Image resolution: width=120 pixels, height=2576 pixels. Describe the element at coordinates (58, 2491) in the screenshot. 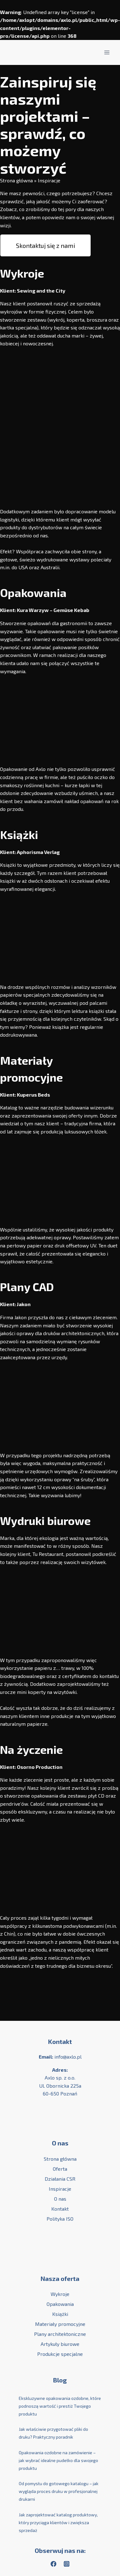

I see `Od pomysłu do gotowego katalogu – jak wygląda proces druku w profesjonalnej drukarni` at that location.